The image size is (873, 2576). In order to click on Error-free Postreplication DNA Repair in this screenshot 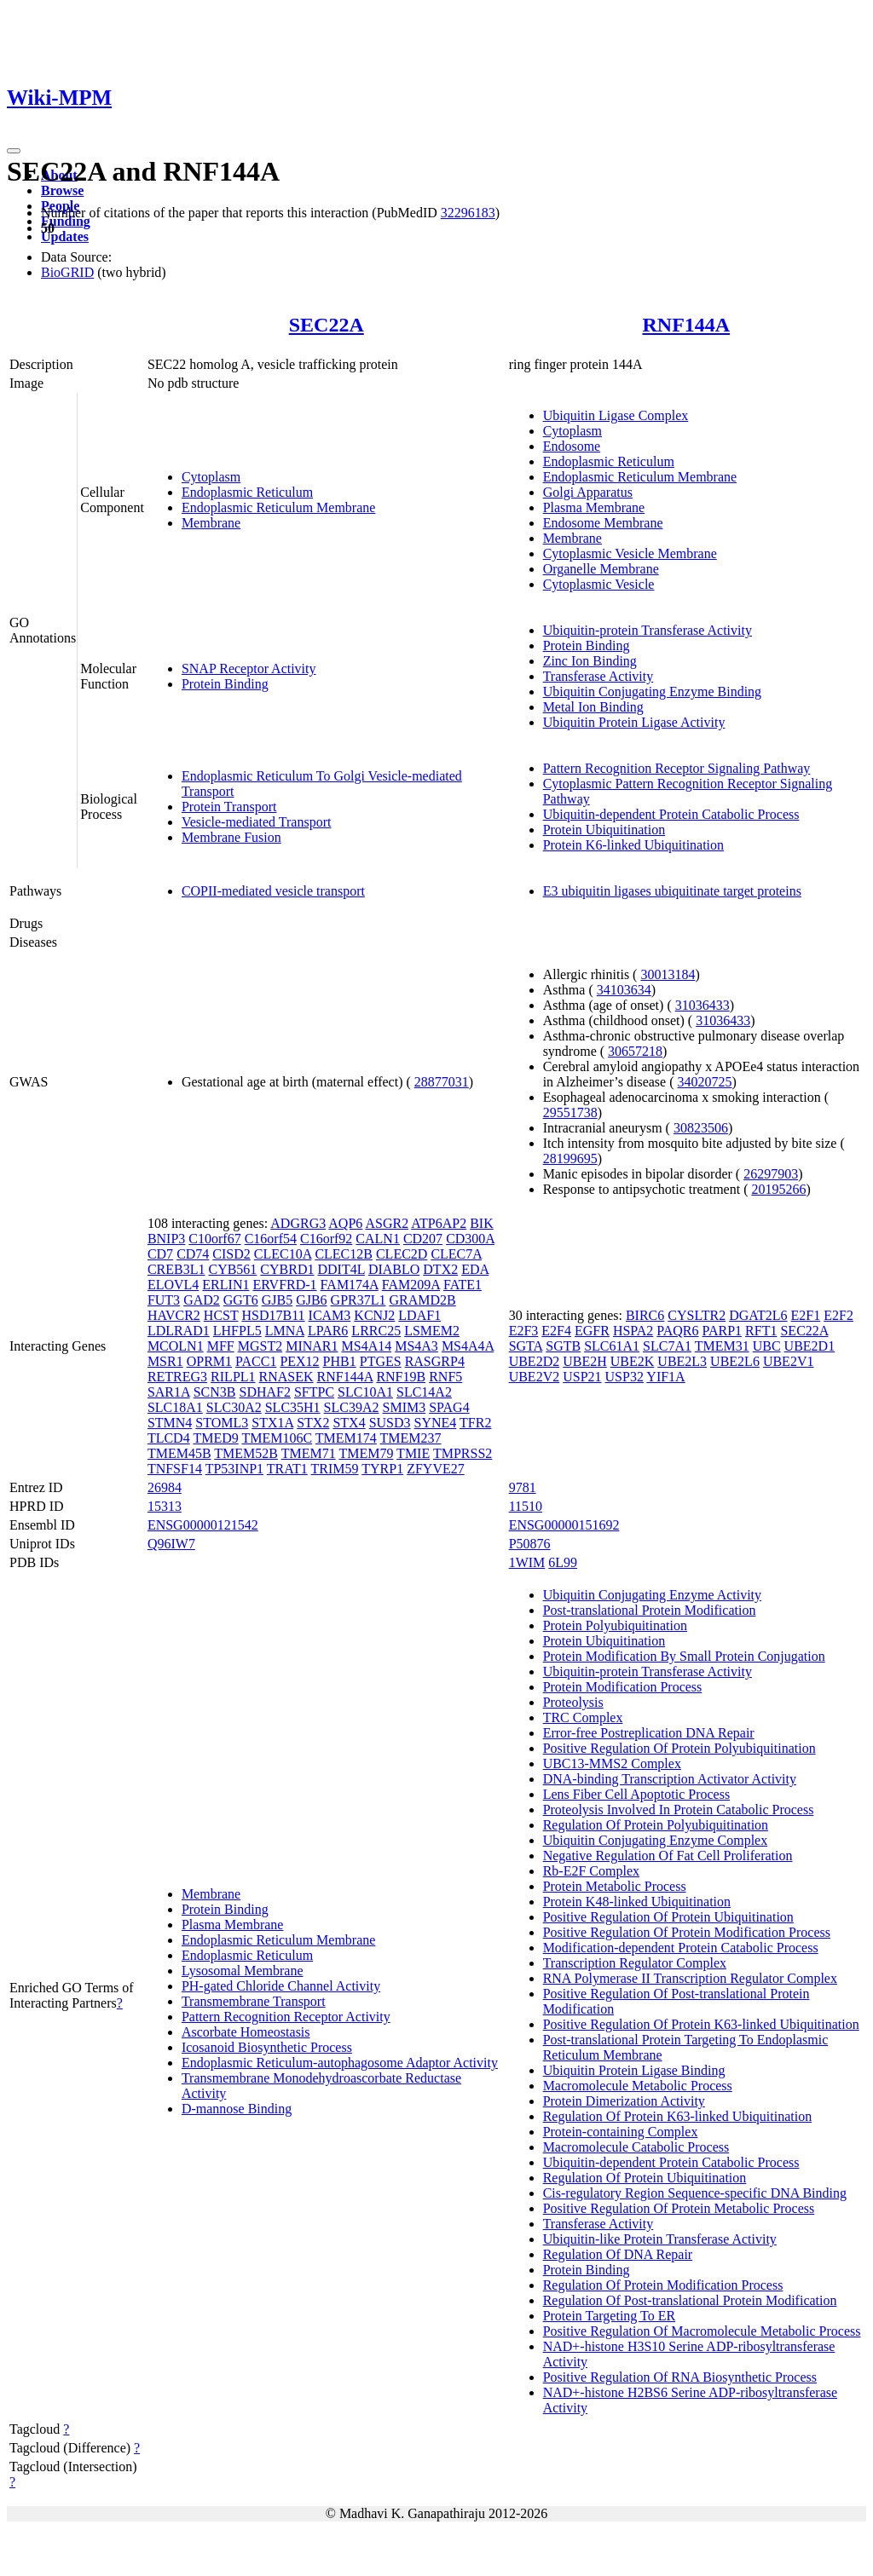, I will do `click(648, 1733)`.